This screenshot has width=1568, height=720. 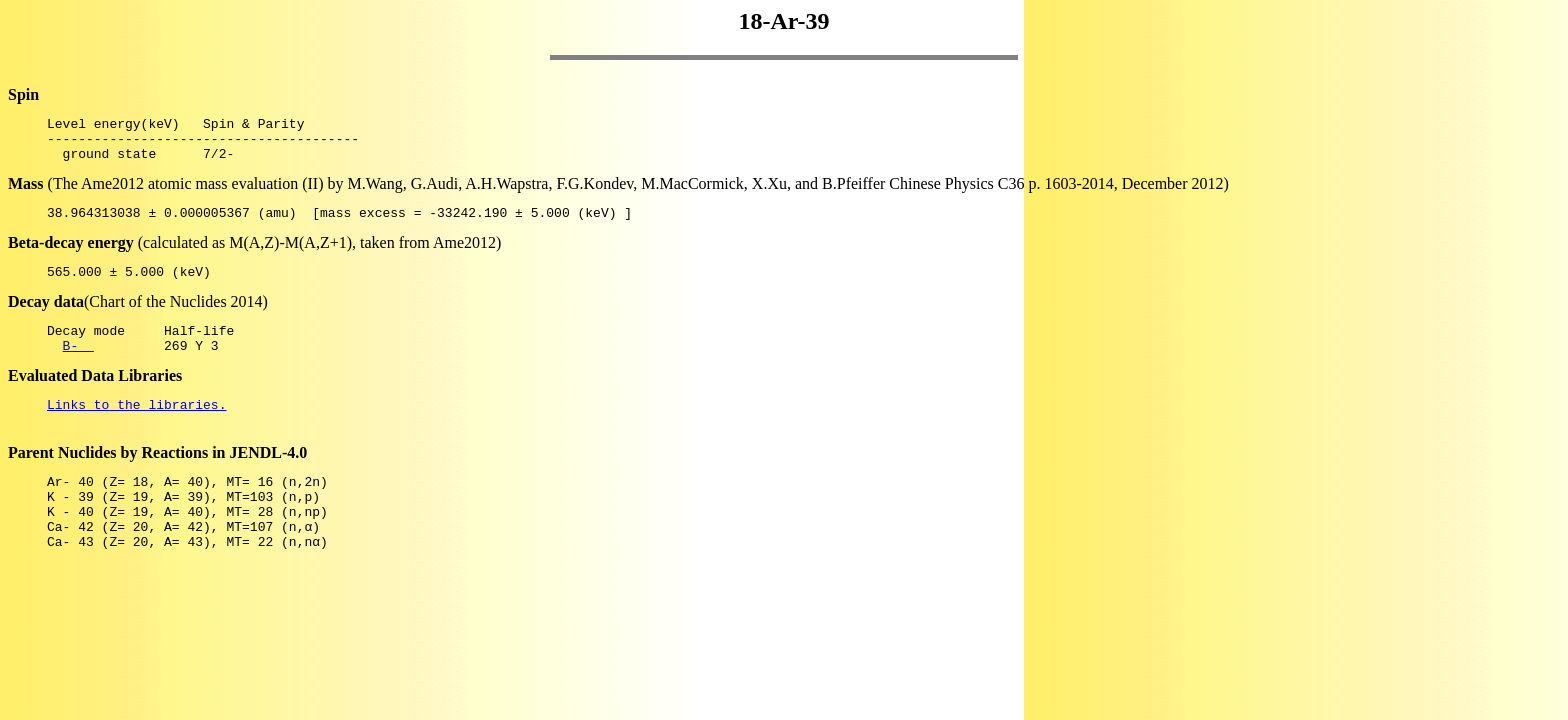 I want to click on Links to the libraries., so click(x=136, y=428).